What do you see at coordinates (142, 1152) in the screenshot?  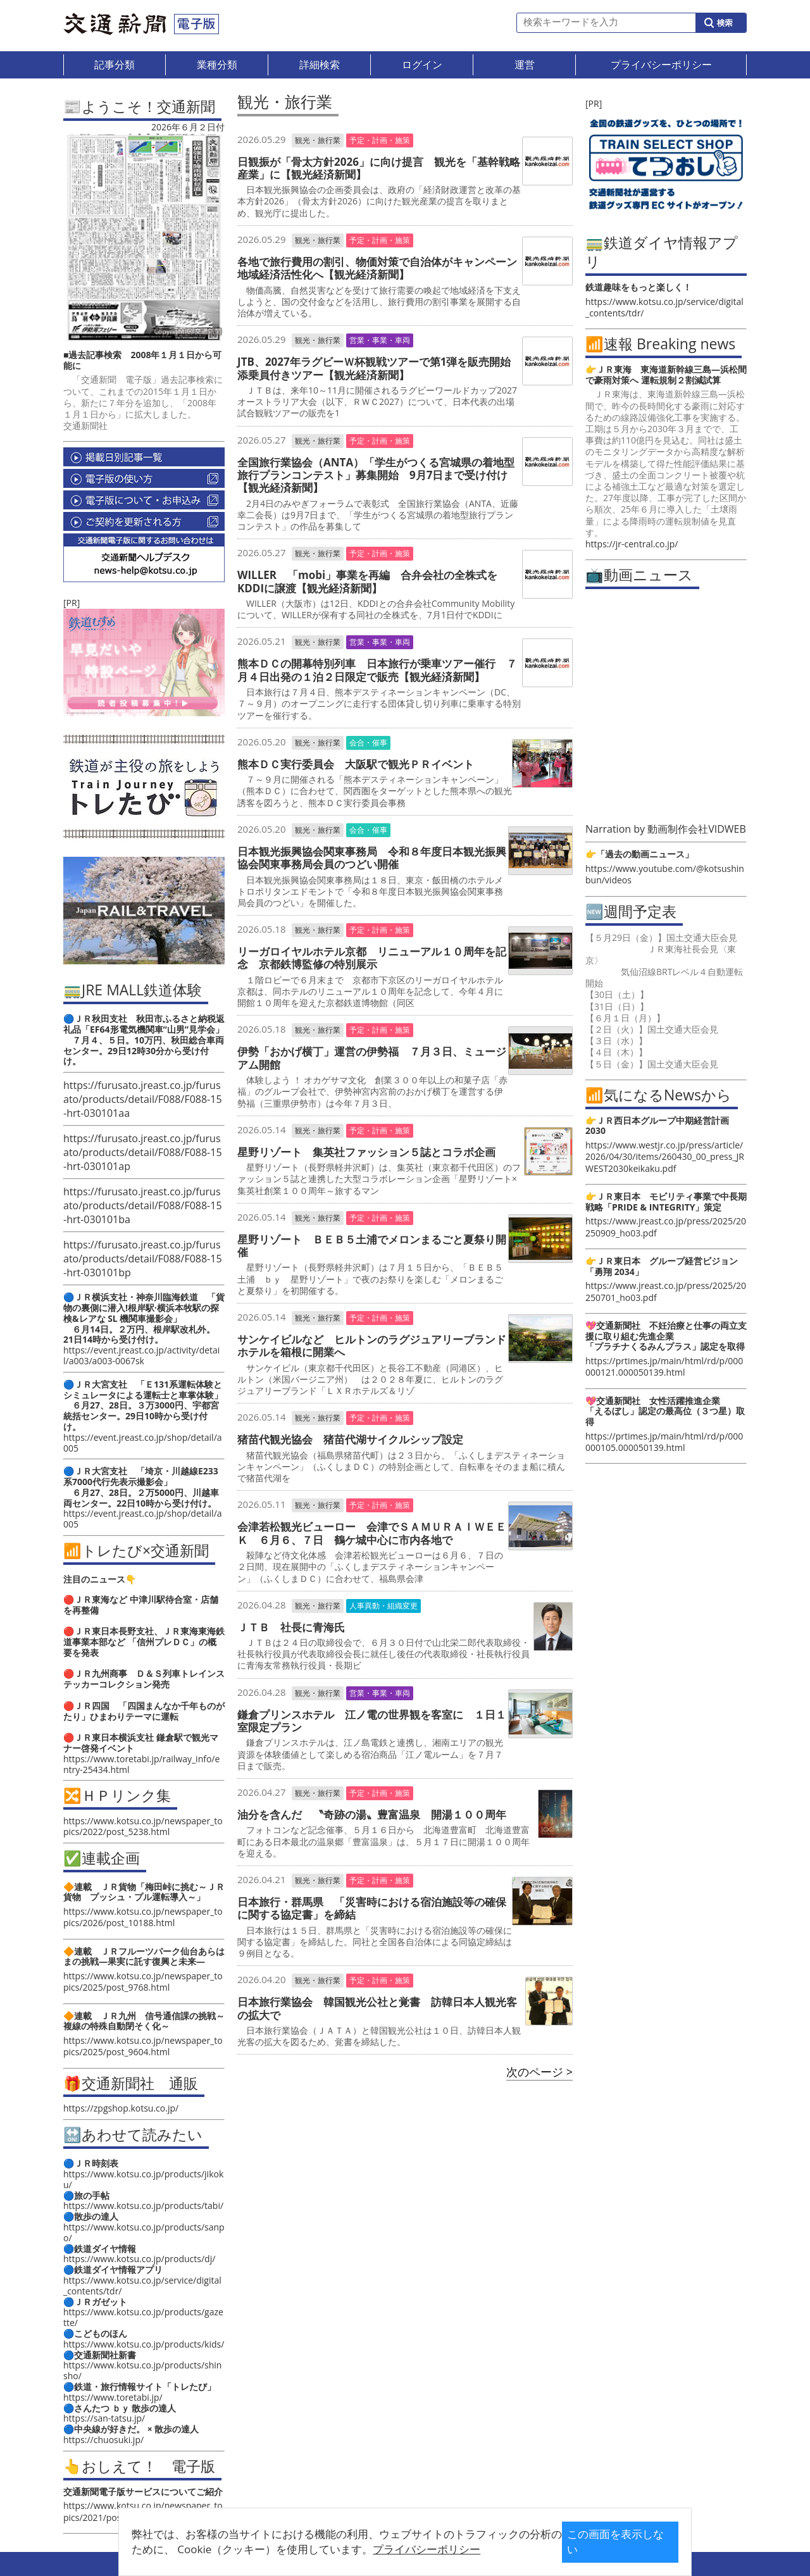 I see `https://furusato.jreast.co.jp/furusato/products/detail/F088/F088-15-hrt-030101ap` at bounding box center [142, 1152].